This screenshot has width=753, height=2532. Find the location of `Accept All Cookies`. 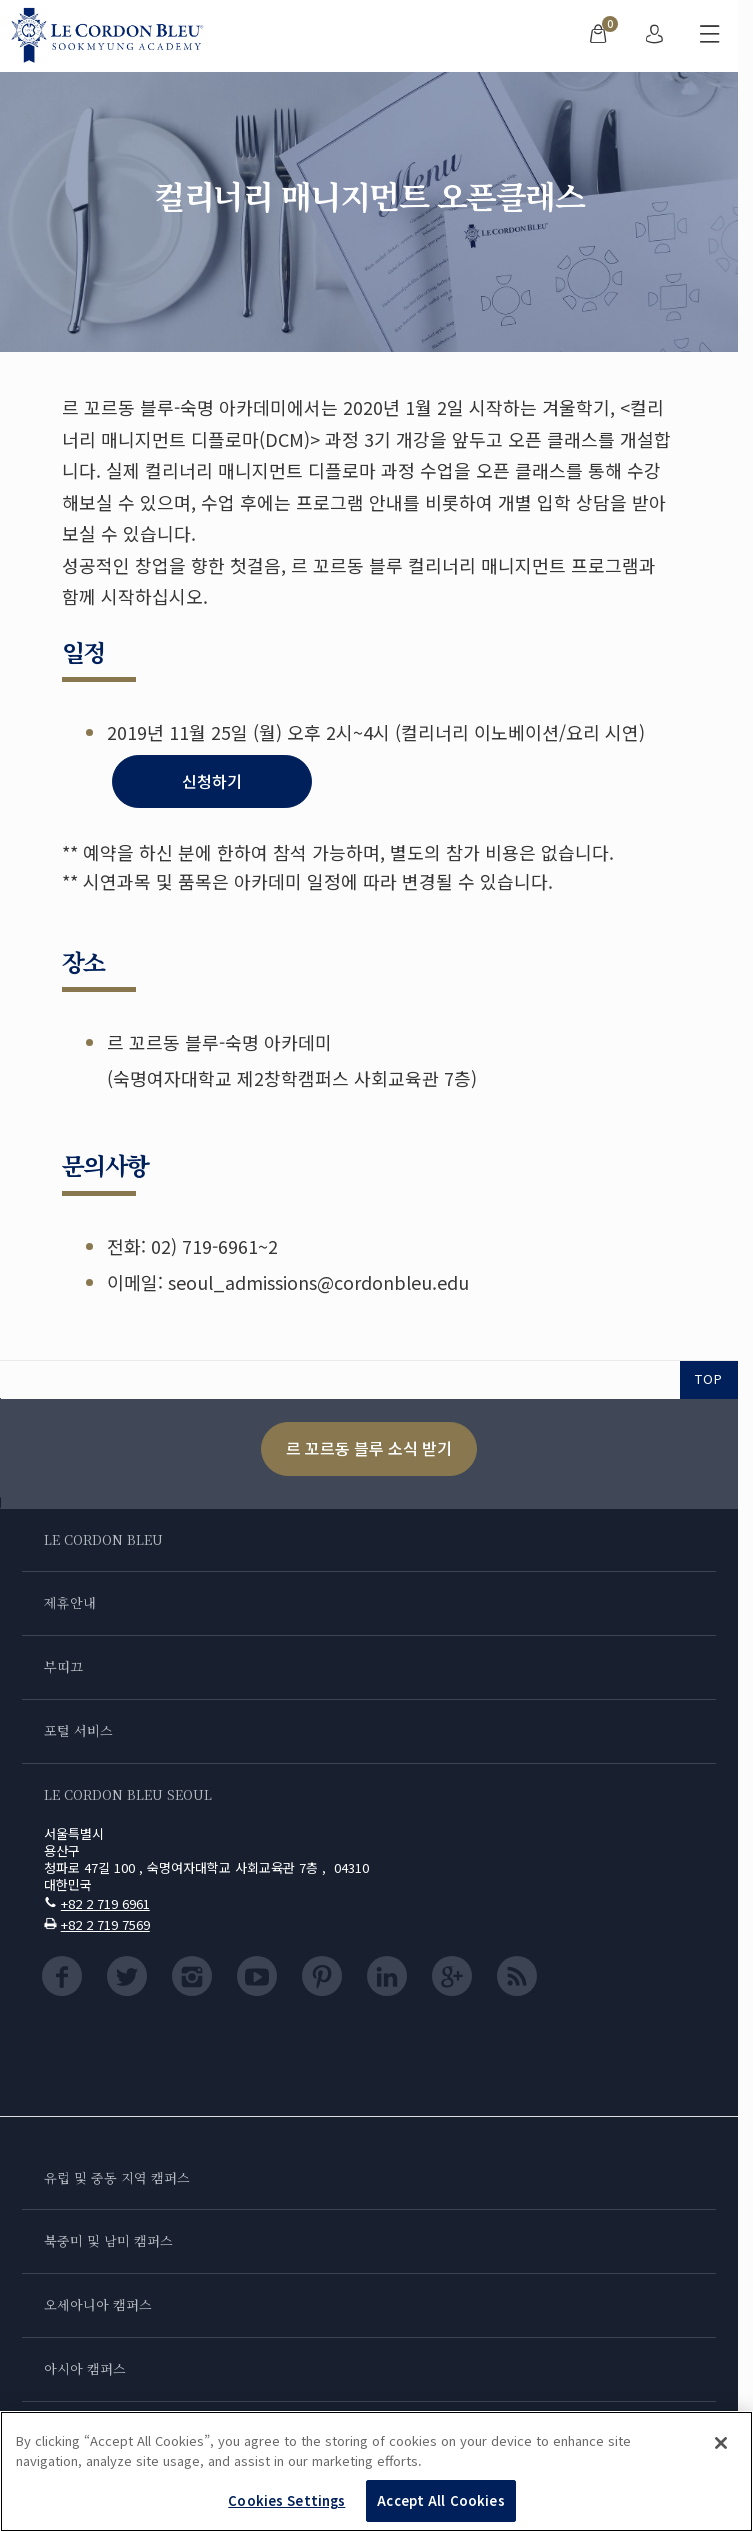

Accept All Cookies is located at coordinates (440, 2500).